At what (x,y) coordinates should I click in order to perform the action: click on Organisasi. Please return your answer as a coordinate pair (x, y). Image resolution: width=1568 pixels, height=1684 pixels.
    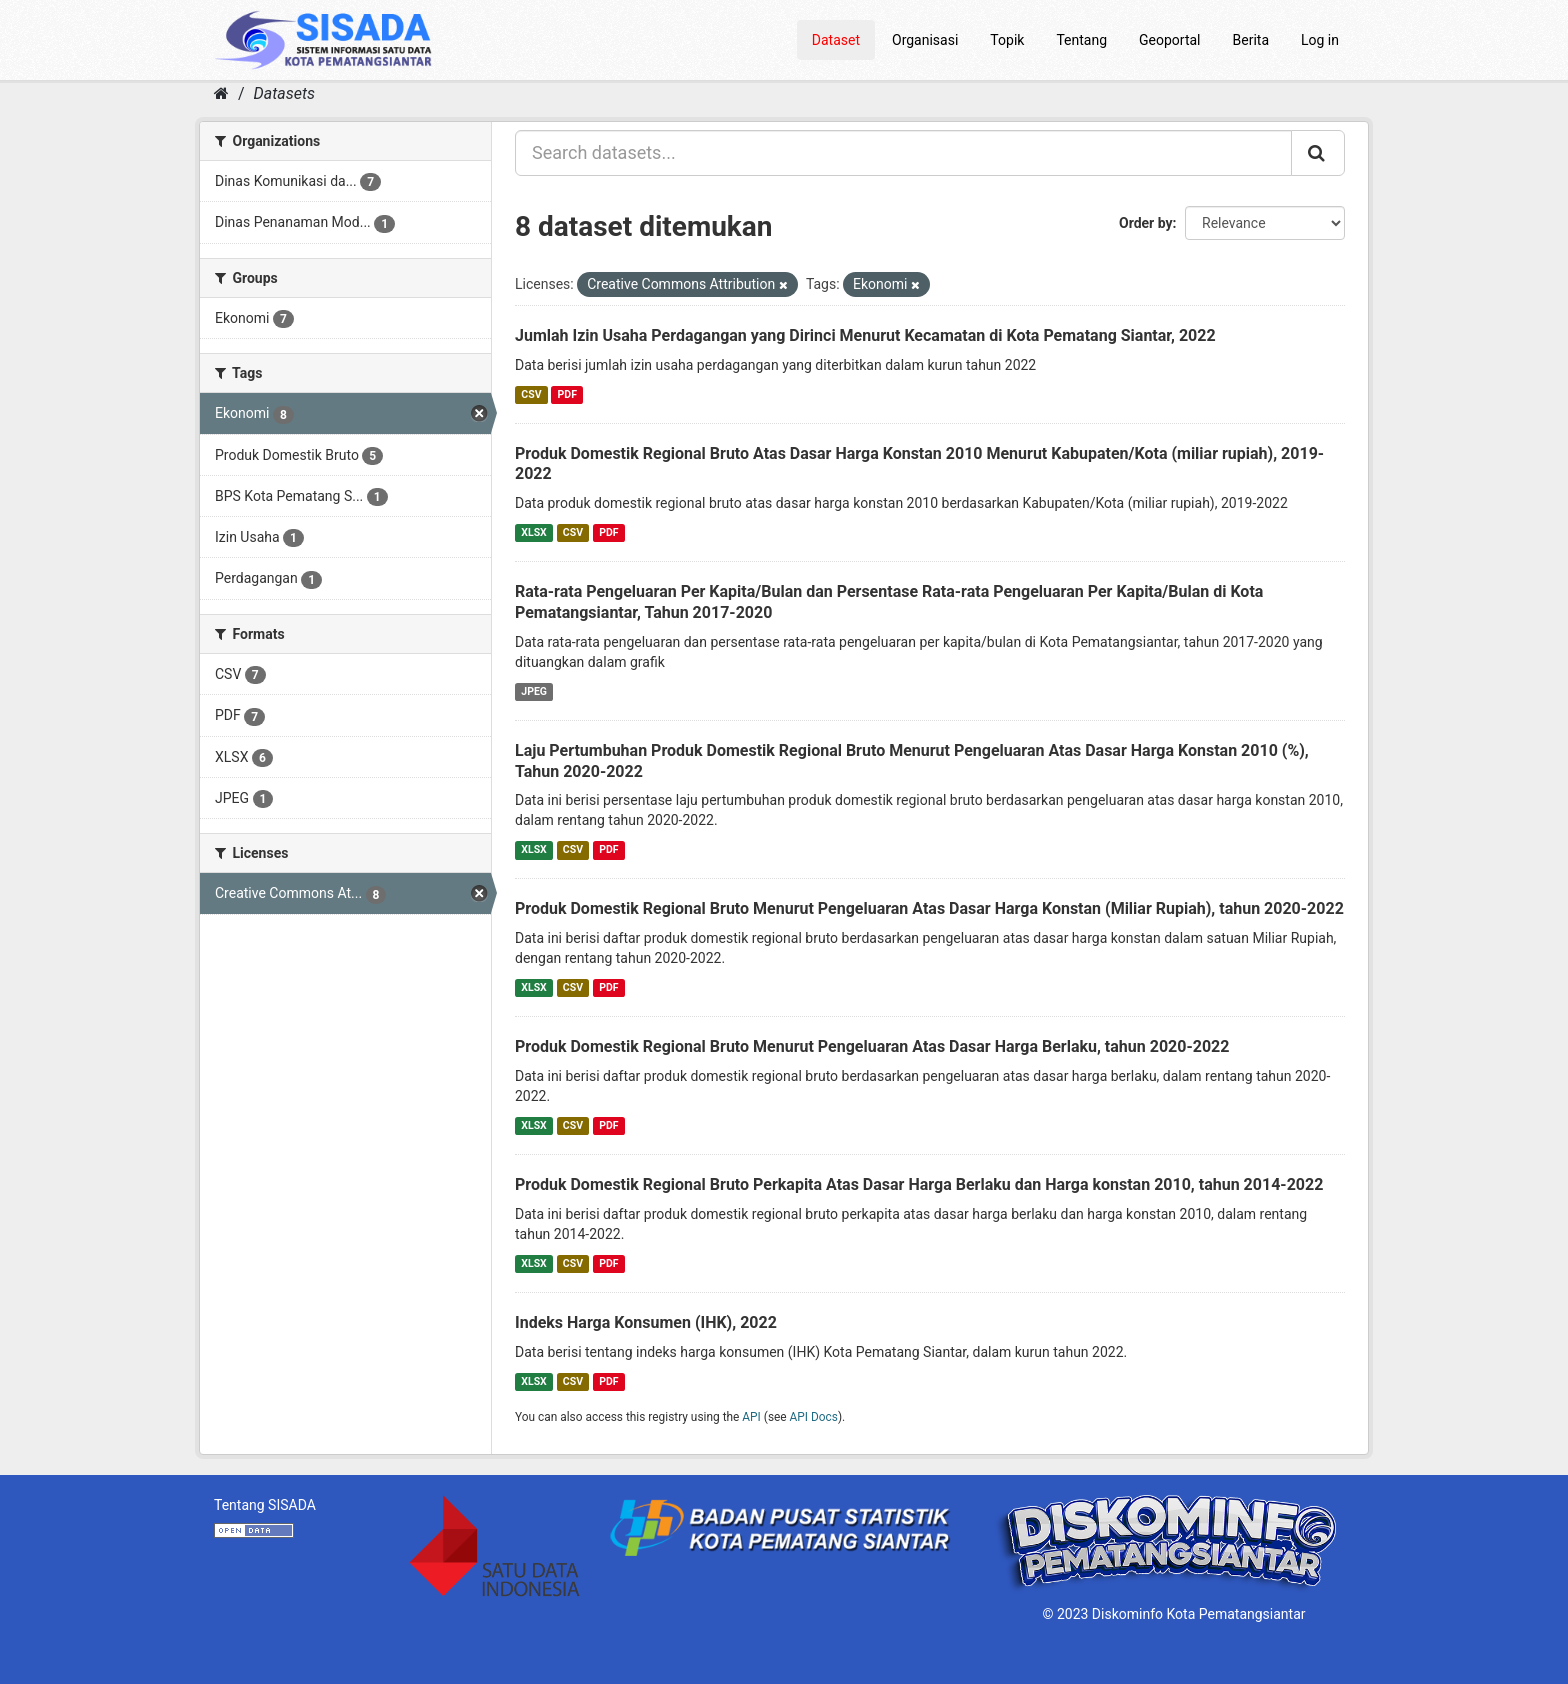
    Looking at the image, I should click on (925, 40).